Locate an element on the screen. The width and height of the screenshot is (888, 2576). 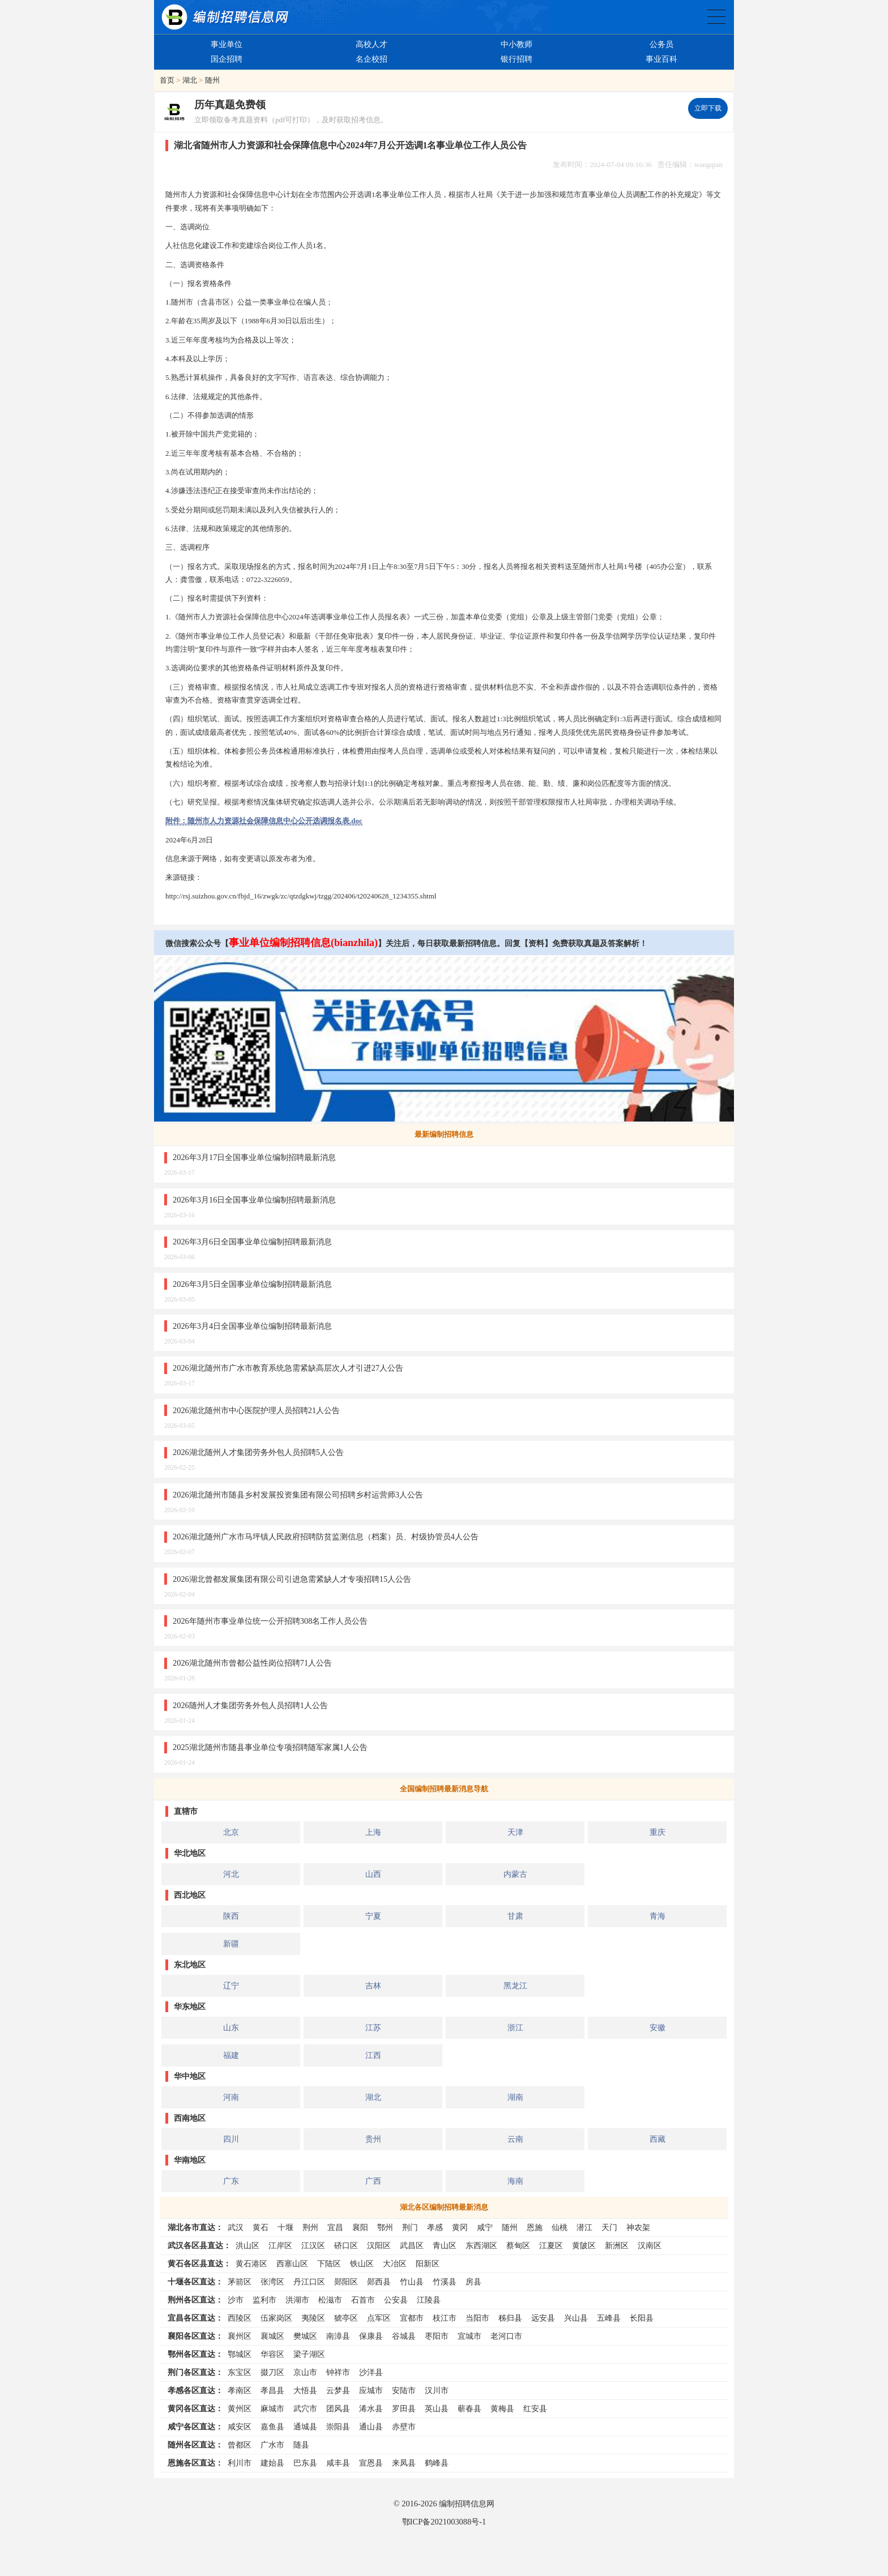
上海 is located at coordinates (373, 1832).